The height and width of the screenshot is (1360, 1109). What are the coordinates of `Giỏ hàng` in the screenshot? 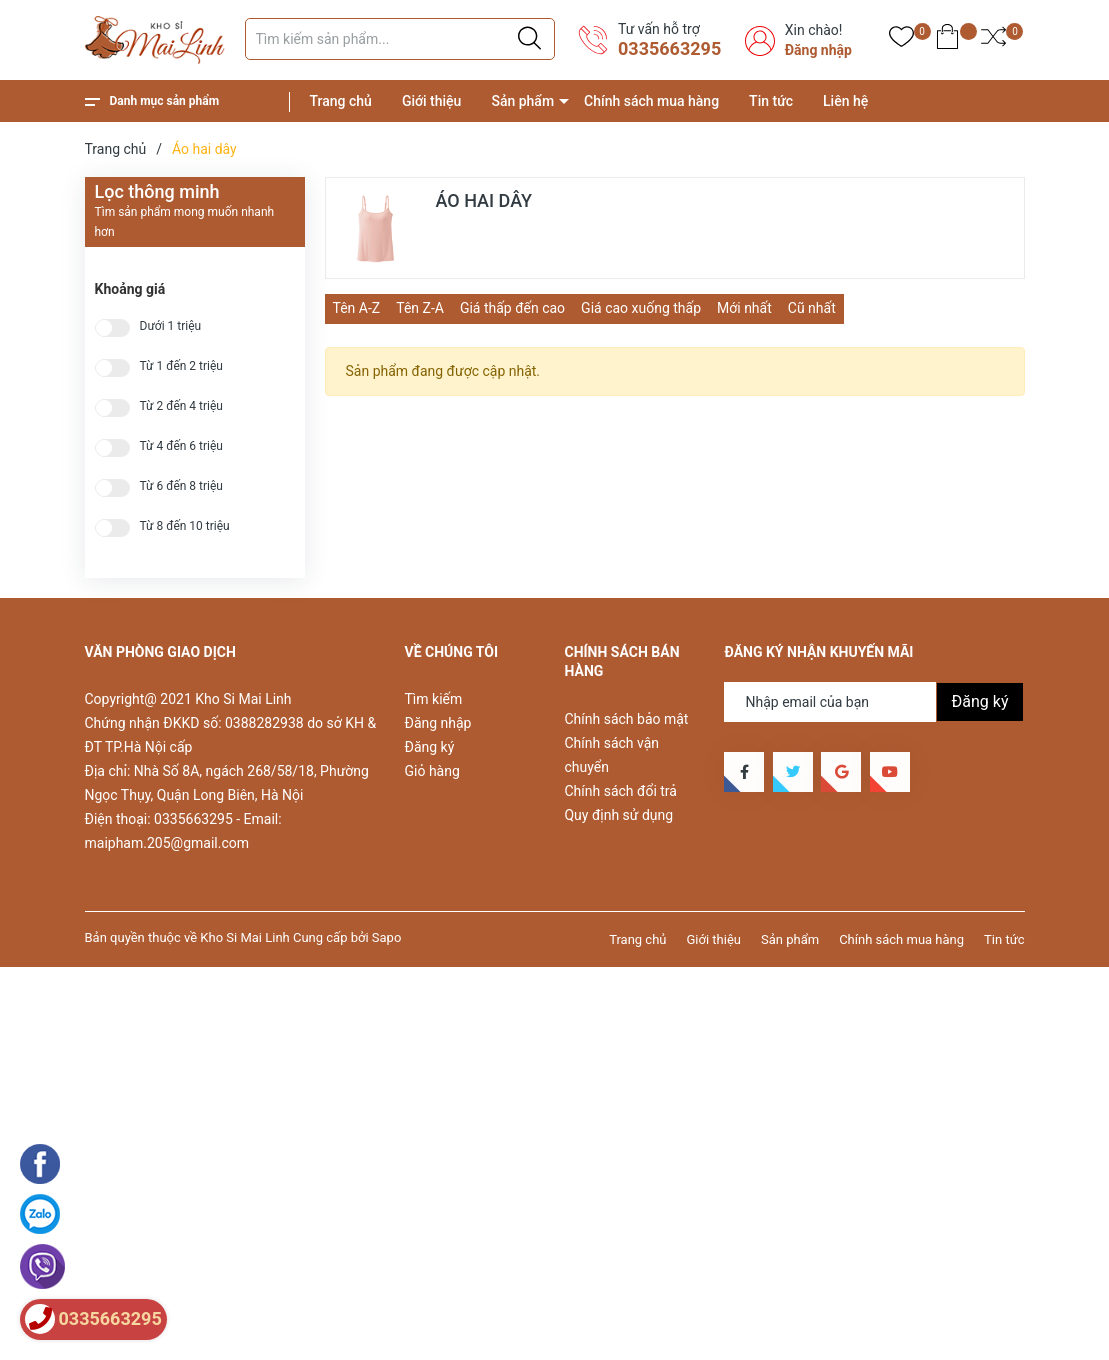 It's located at (431, 771).